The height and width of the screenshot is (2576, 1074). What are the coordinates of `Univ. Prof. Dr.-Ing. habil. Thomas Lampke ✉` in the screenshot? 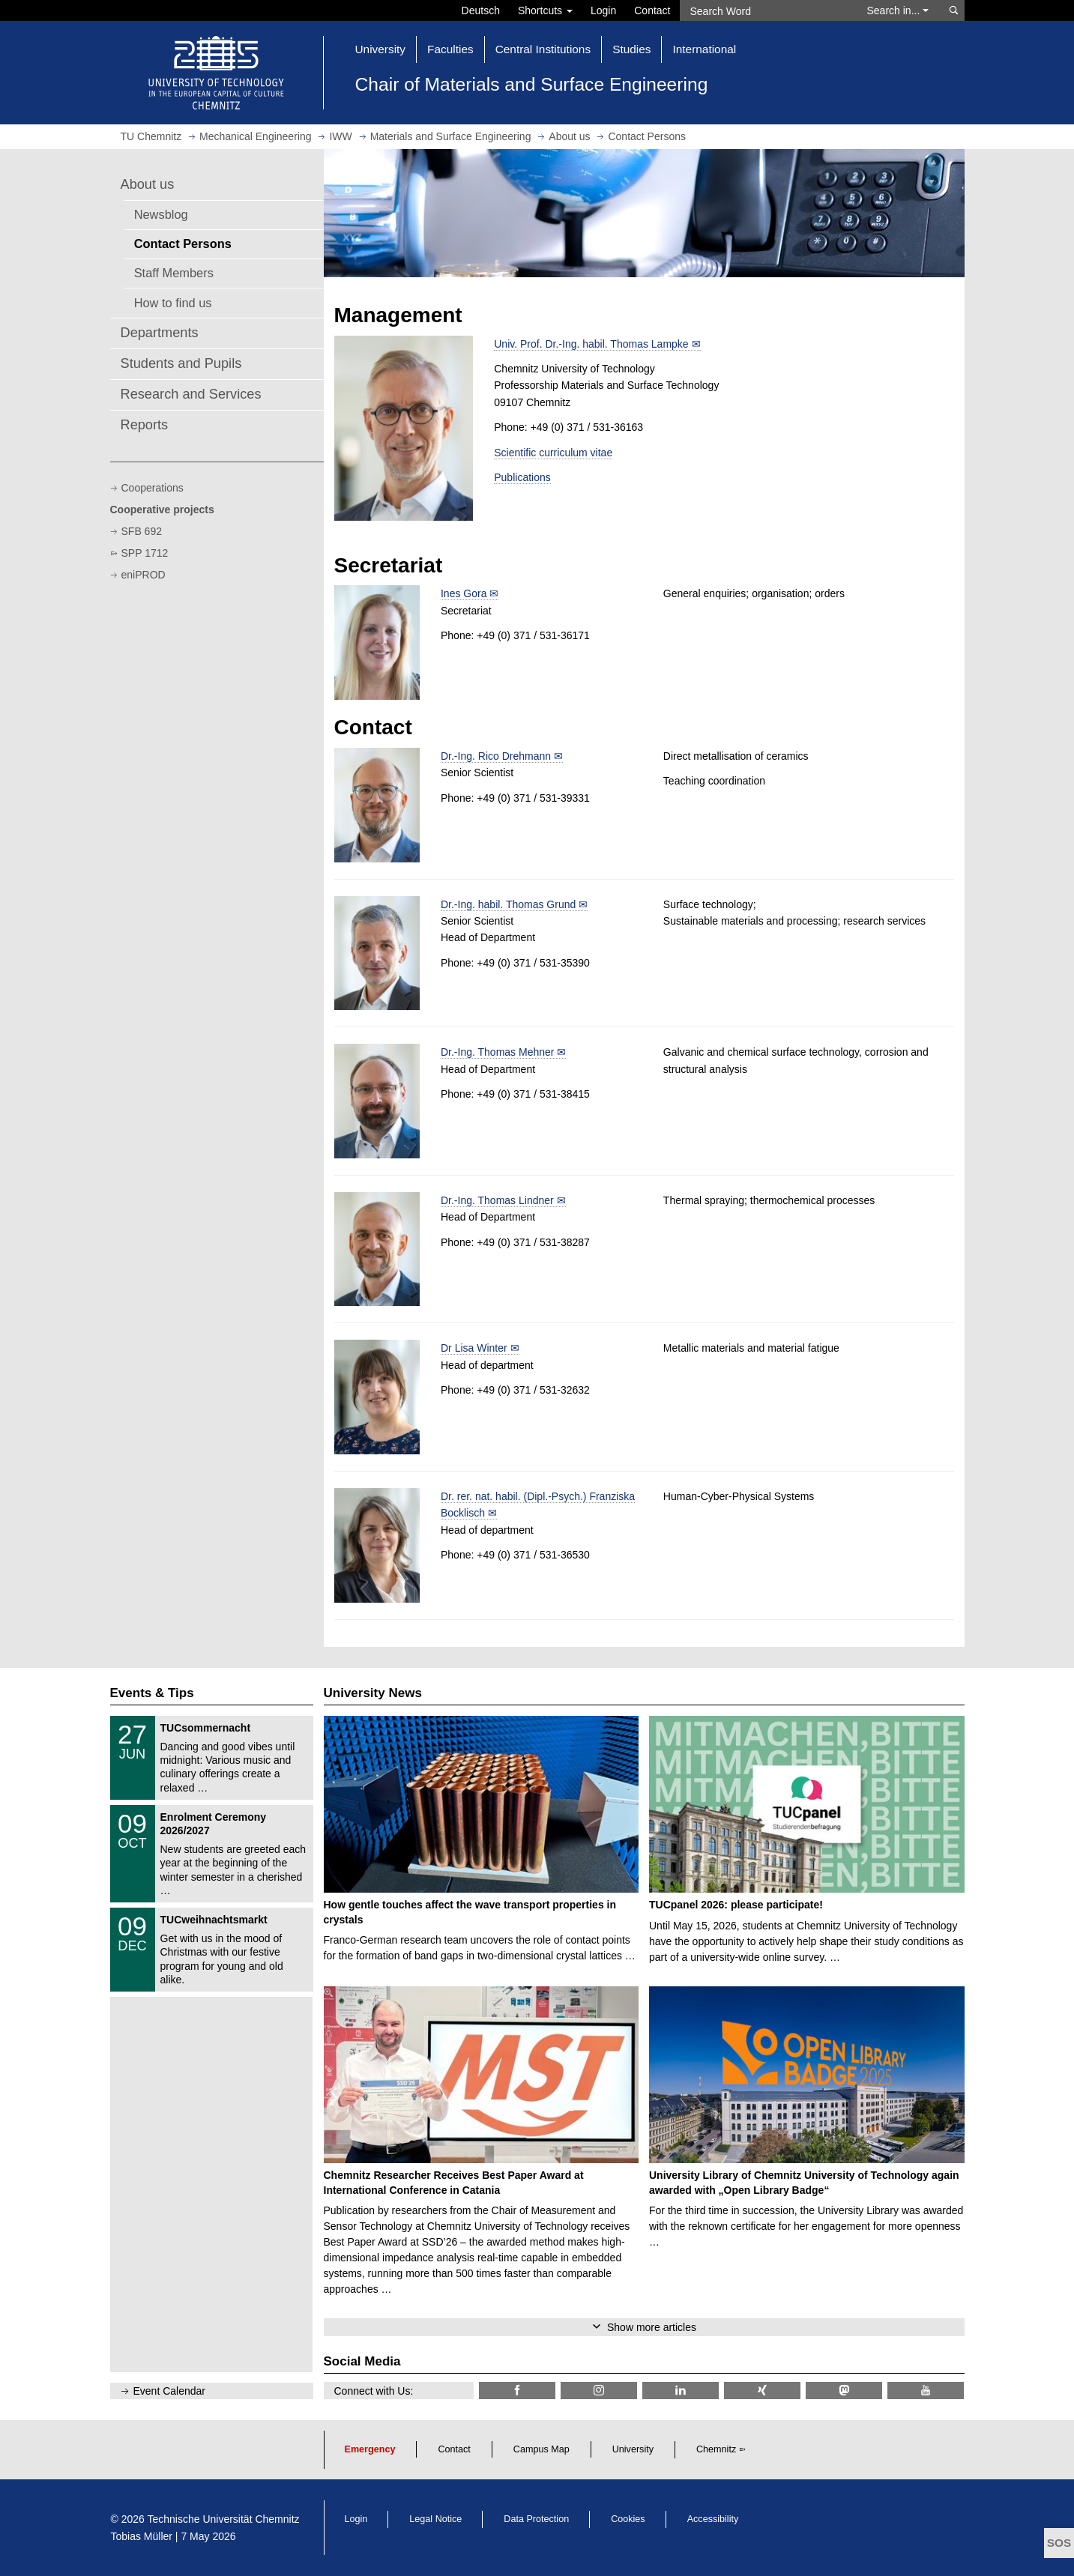 It's located at (597, 344).